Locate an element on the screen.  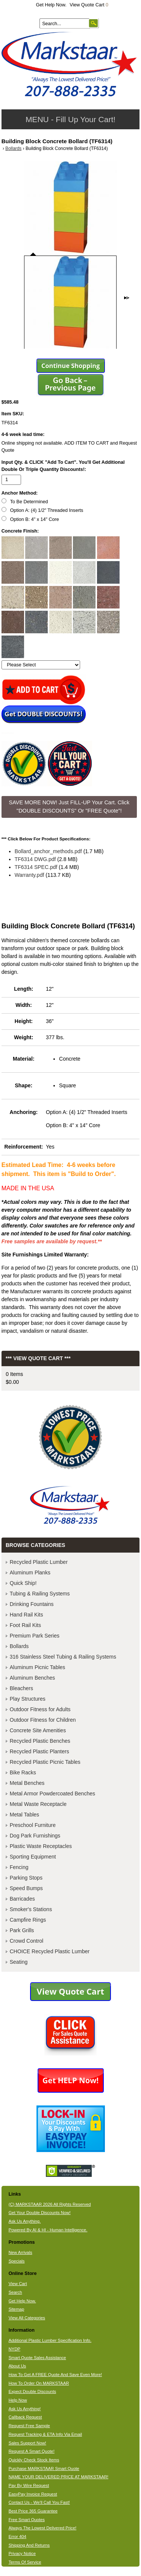
Ask Us Anything. is located at coordinates (25, 2221).